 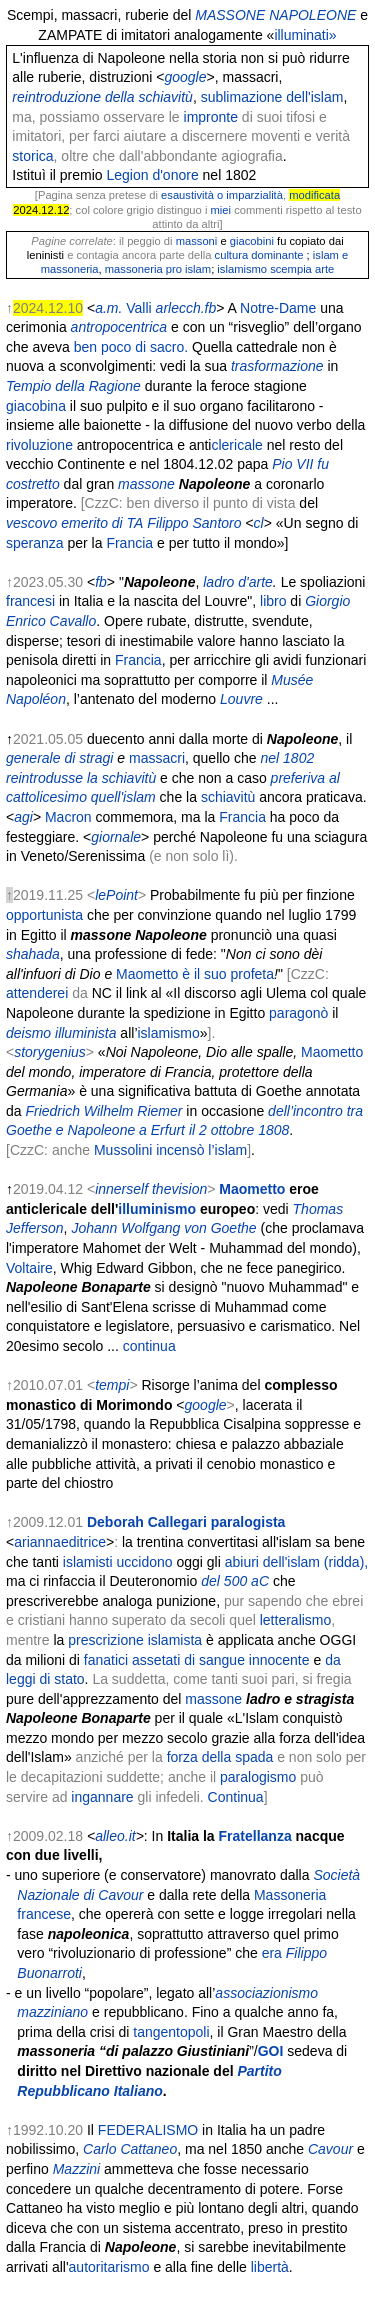 What do you see at coordinates (148, 2130) in the screenshot?
I see `FEDERALISMO` at bounding box center [148, 2130].